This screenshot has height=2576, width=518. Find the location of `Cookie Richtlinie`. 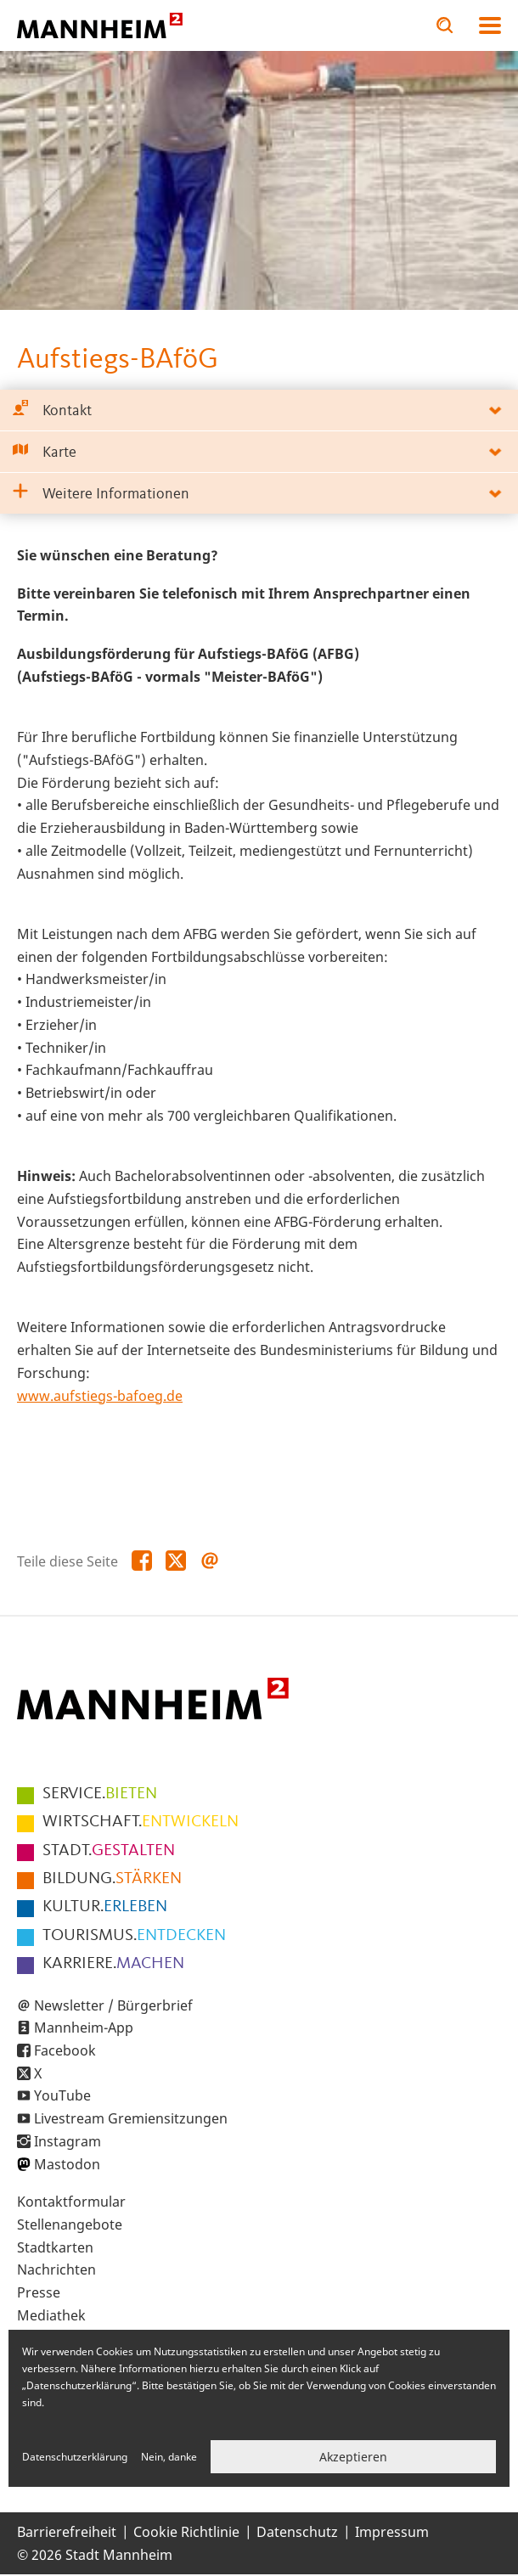

Cookie Richtlinie is located at coordinates (186, 2532).